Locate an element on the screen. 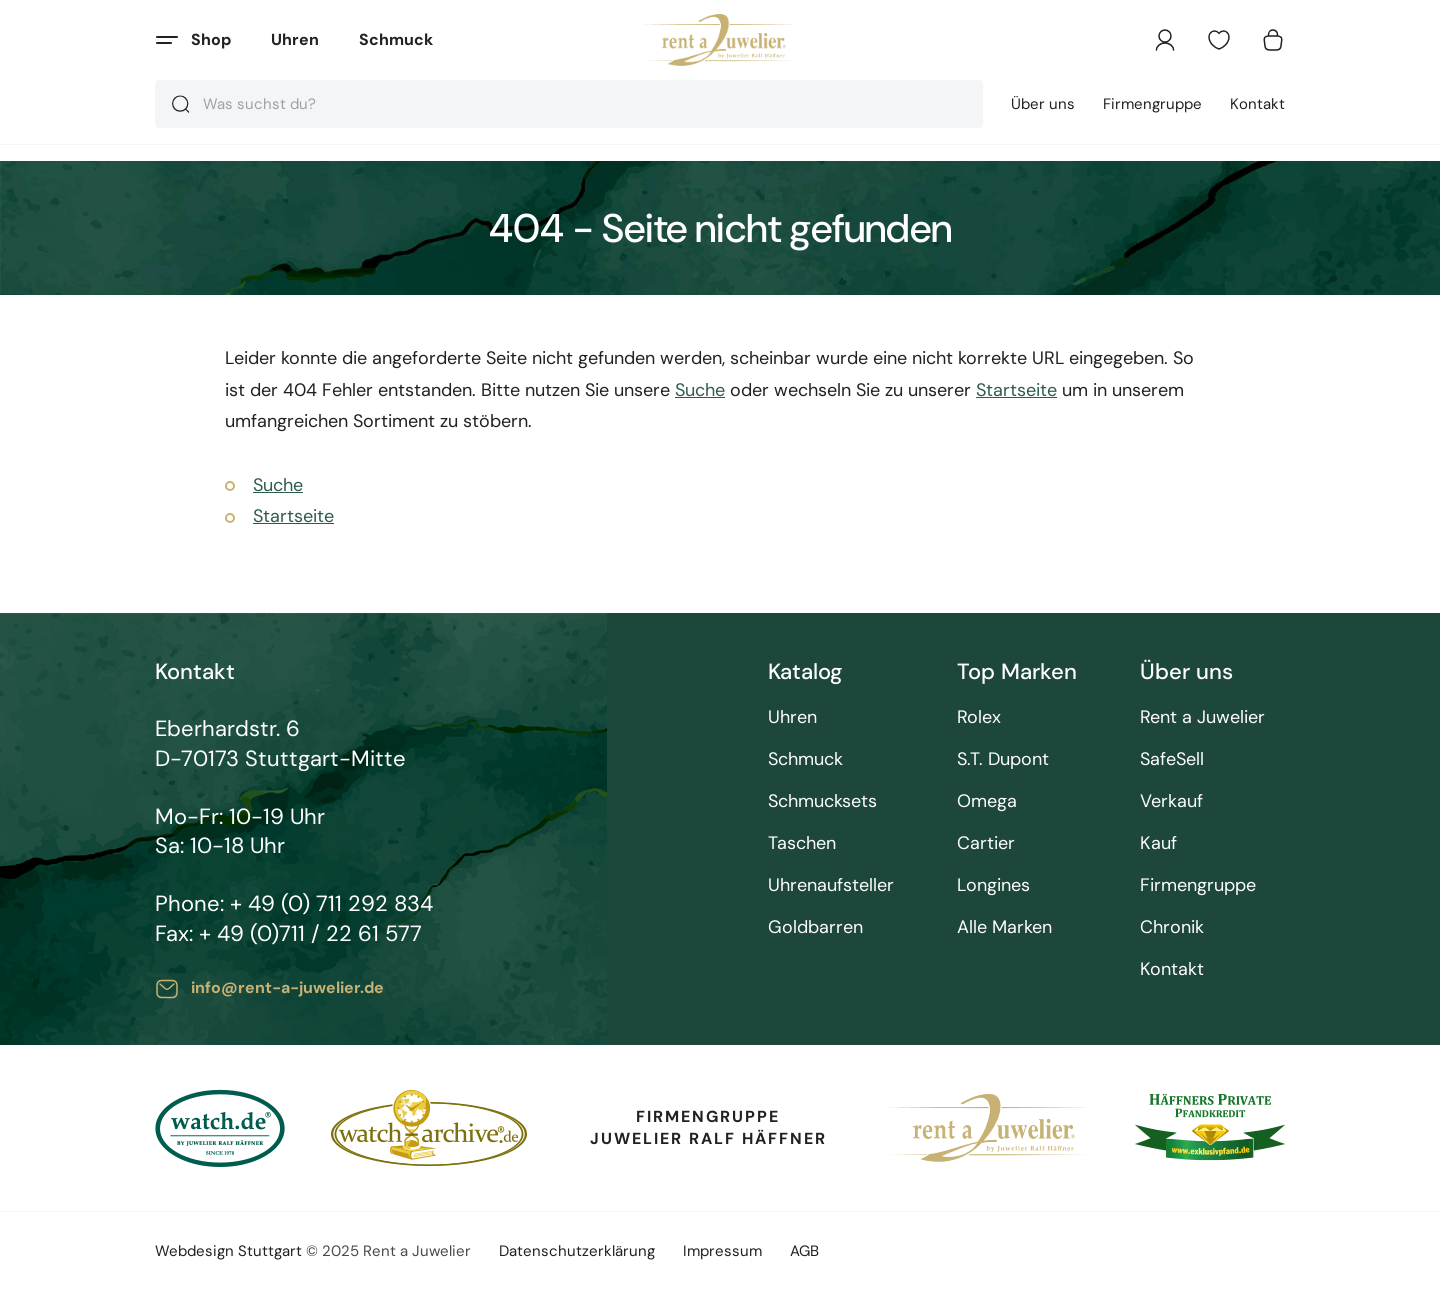 The image size is (1440, 1290). [store logo] is located at coordinates (720, 40).